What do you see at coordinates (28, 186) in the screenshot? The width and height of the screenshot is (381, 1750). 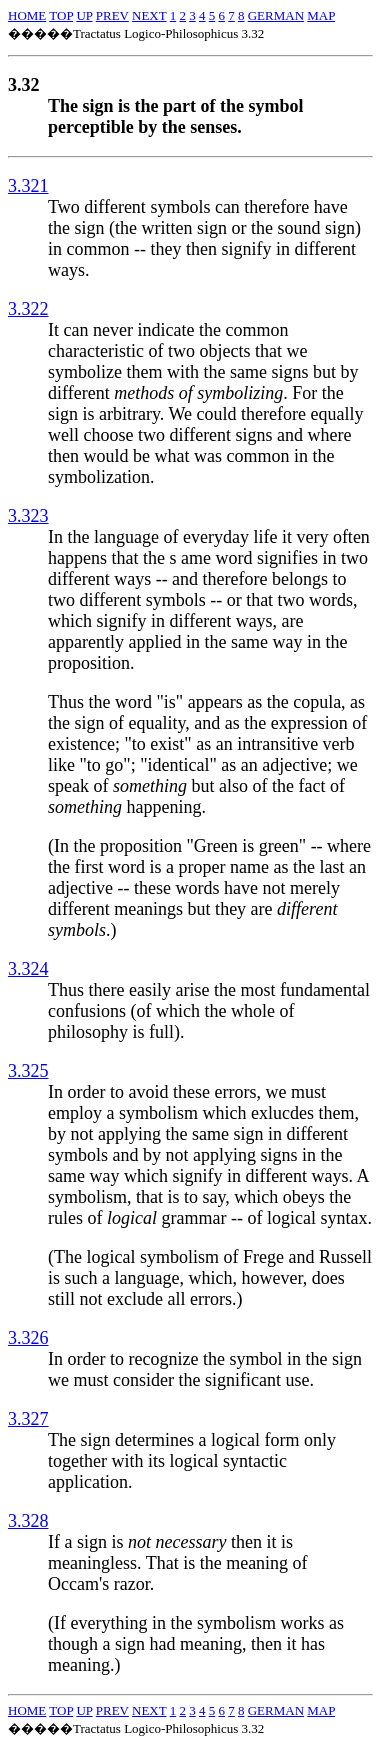 I see `3.321` at bounding box center [28, 186].